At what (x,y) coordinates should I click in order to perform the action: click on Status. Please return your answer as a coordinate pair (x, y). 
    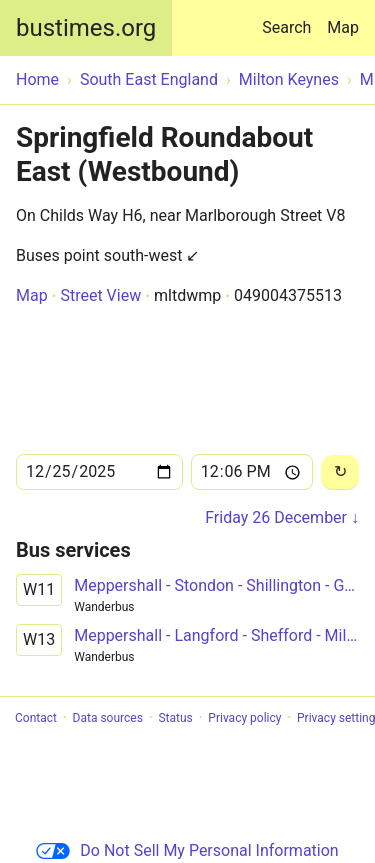
    Looking at the image, I should click on (175, 718).